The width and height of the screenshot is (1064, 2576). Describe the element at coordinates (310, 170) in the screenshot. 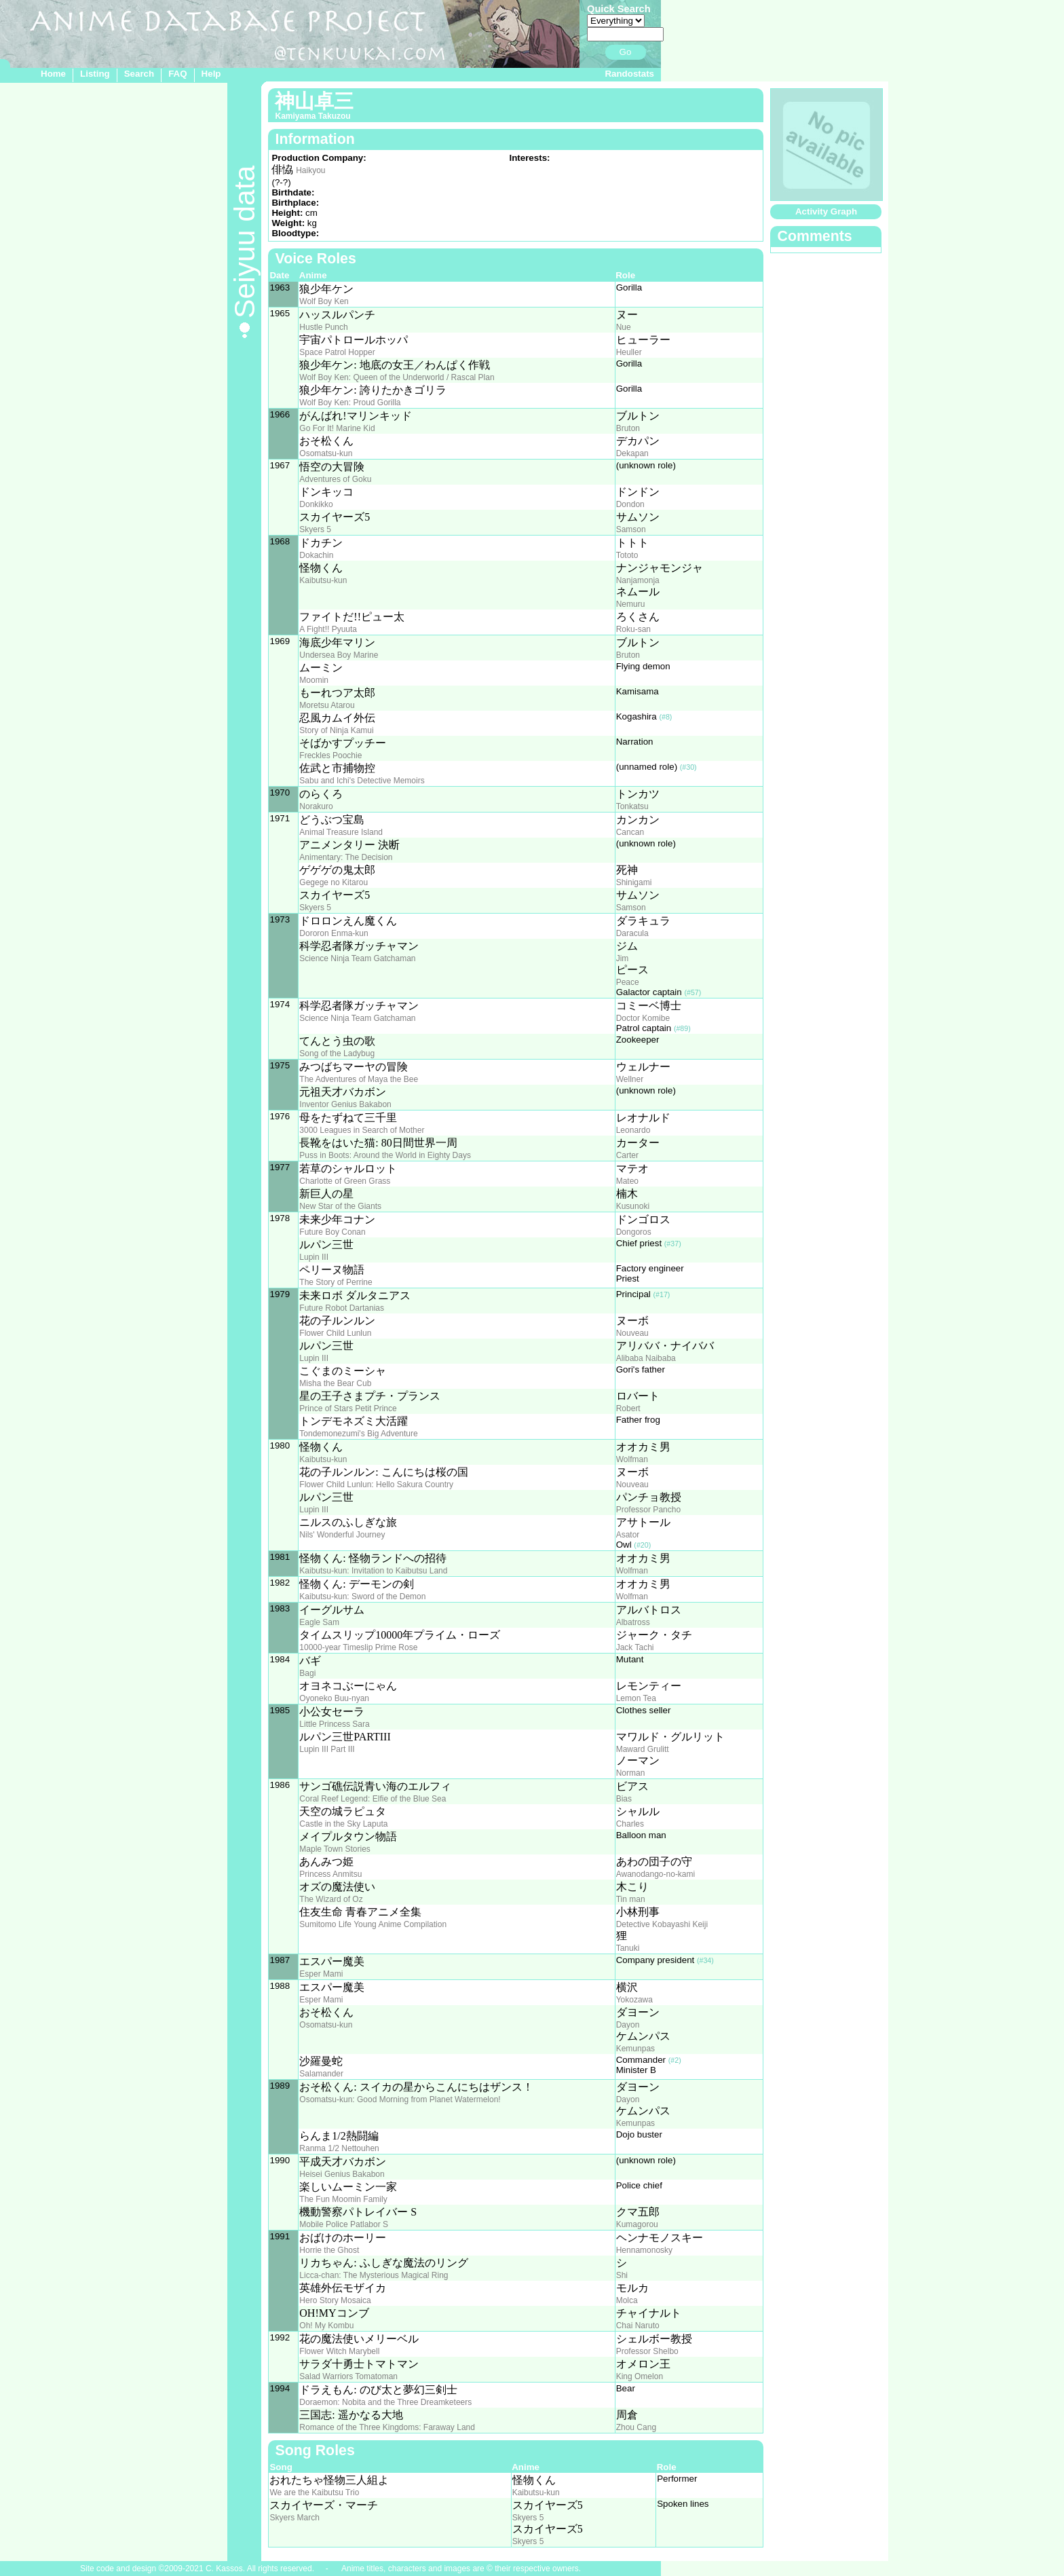

I see `Haikyou` at that location.